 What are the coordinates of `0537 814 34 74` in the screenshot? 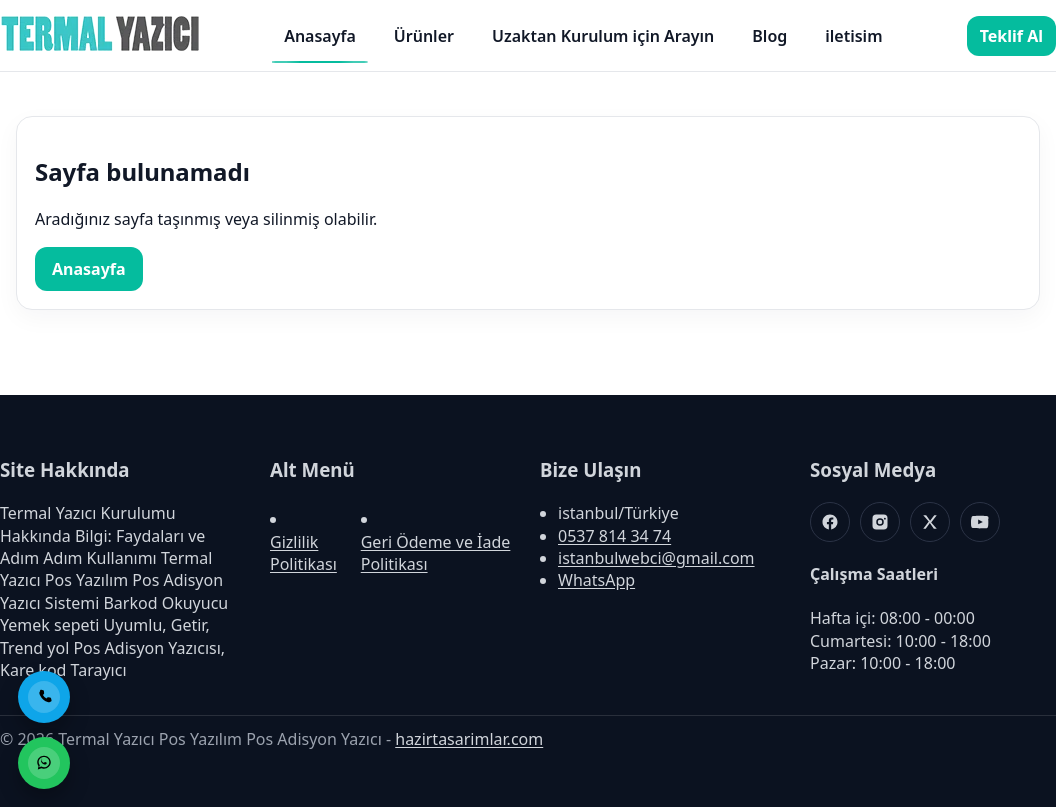 It's located at (614, 536).